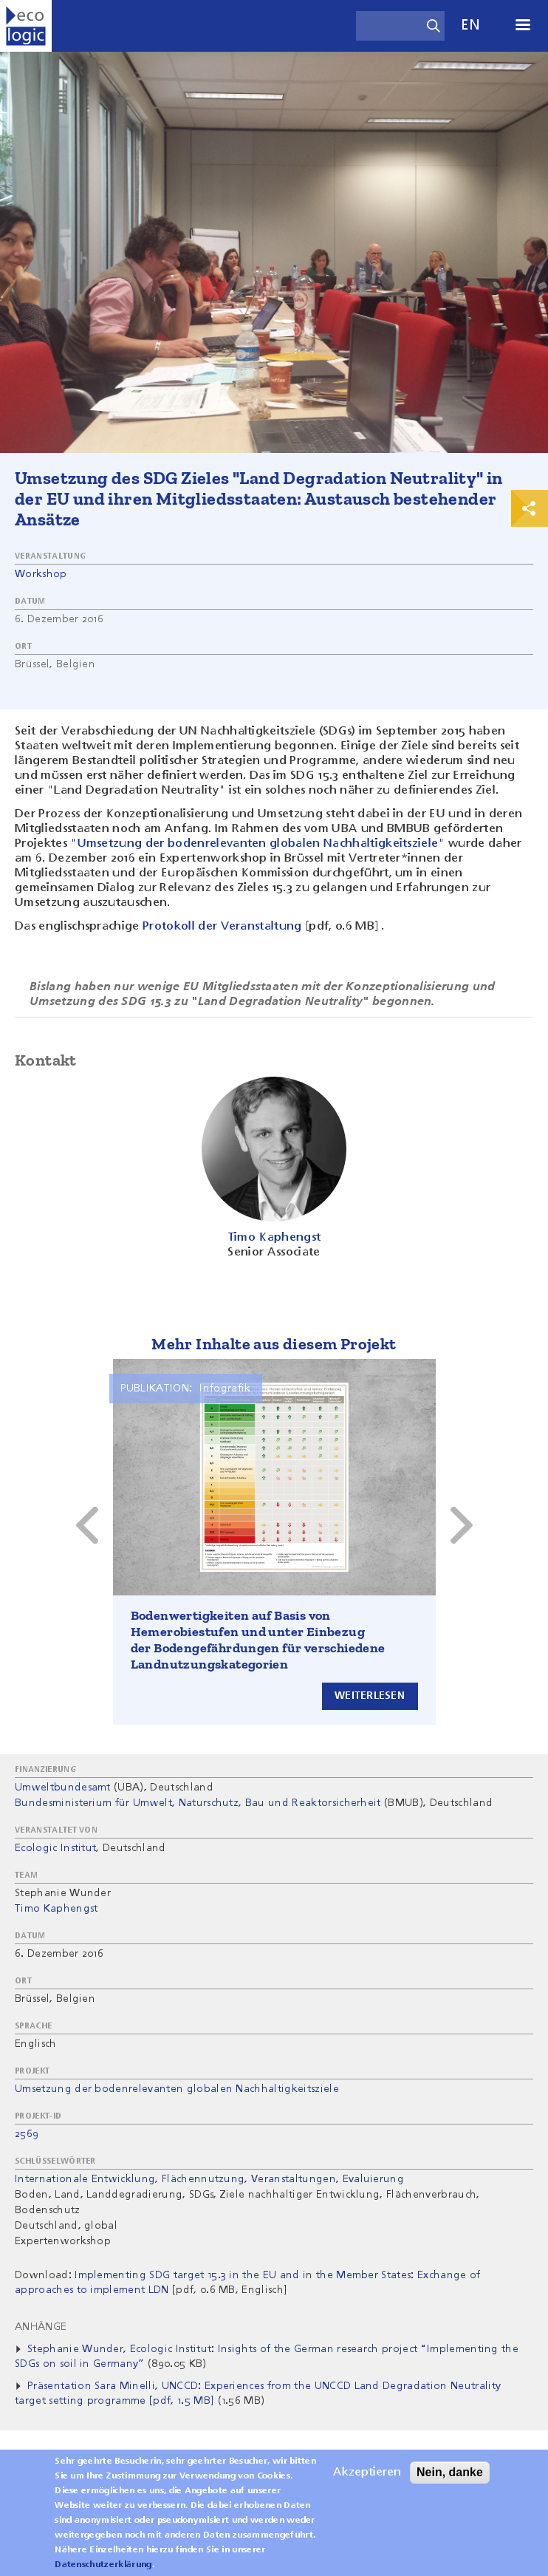 Image resolution: width=548 pixels, height=2576 pixels. Describe the element at coordinates (257, 844) in the screenshot. I see `"Umsetzung der bodenrelevanten globalen Nachhaltigkeitsziele"` at that location.